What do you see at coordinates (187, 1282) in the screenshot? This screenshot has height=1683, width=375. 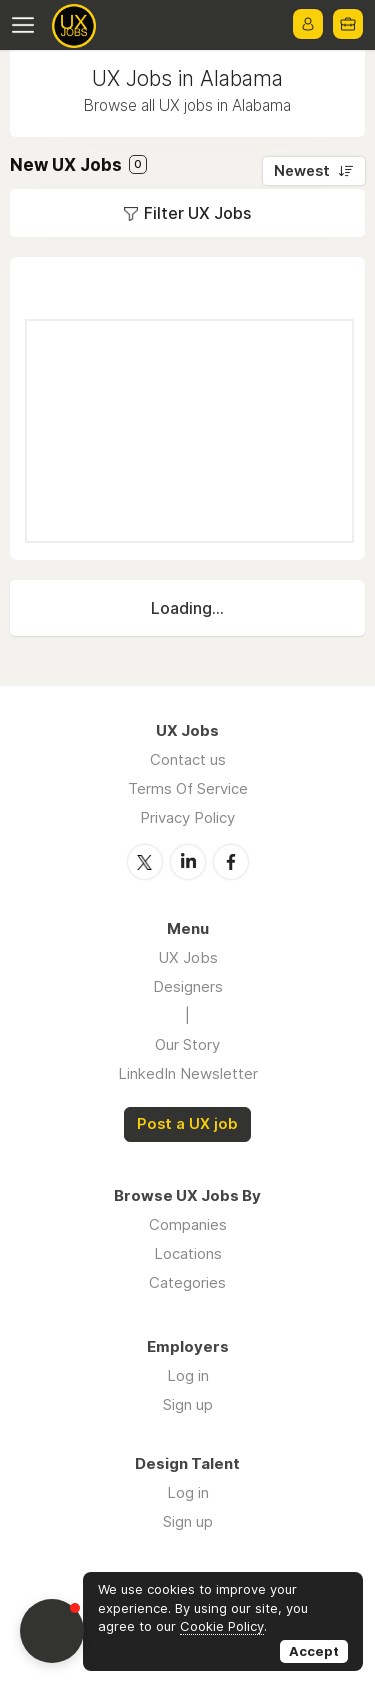 I see `Categories` at bounding box center [187, 1282].